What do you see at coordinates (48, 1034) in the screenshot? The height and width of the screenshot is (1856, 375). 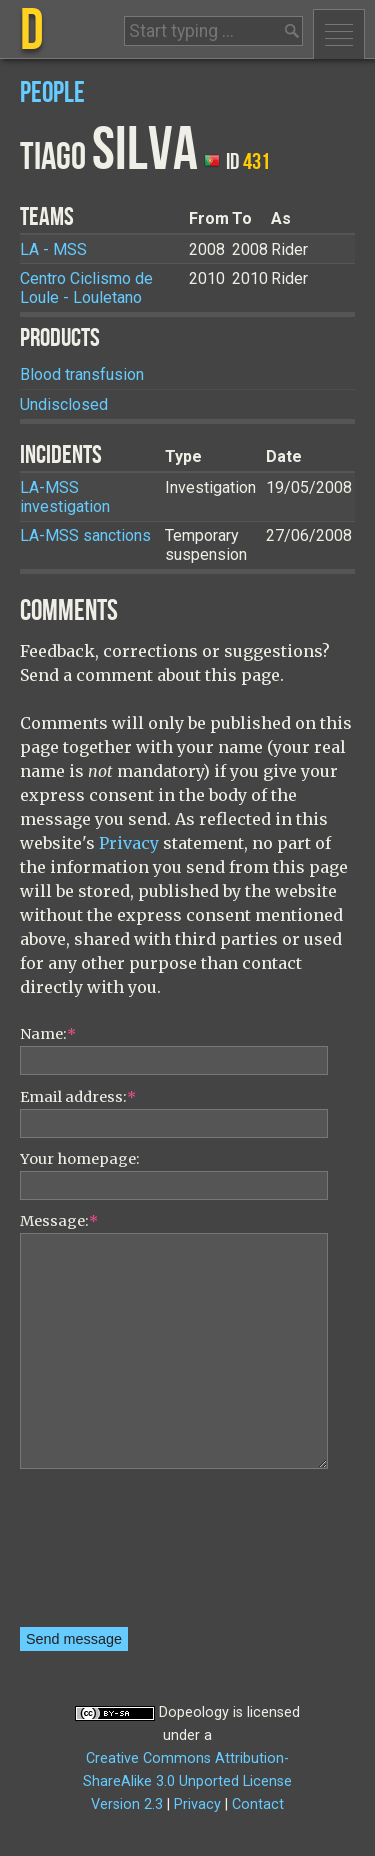 I see `Name:` at bounding box center [48, 1034].